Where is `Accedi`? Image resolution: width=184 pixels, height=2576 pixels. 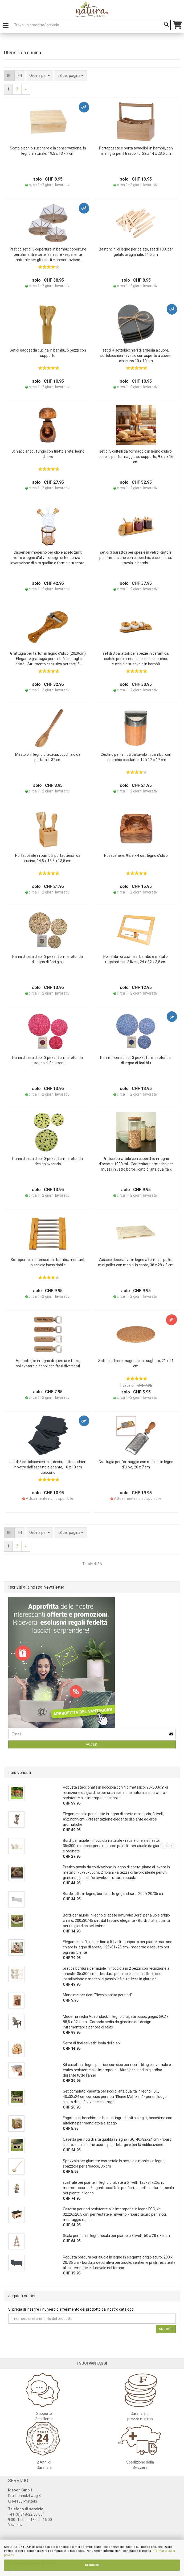 Accedi is located at coordinates (92, 1744).